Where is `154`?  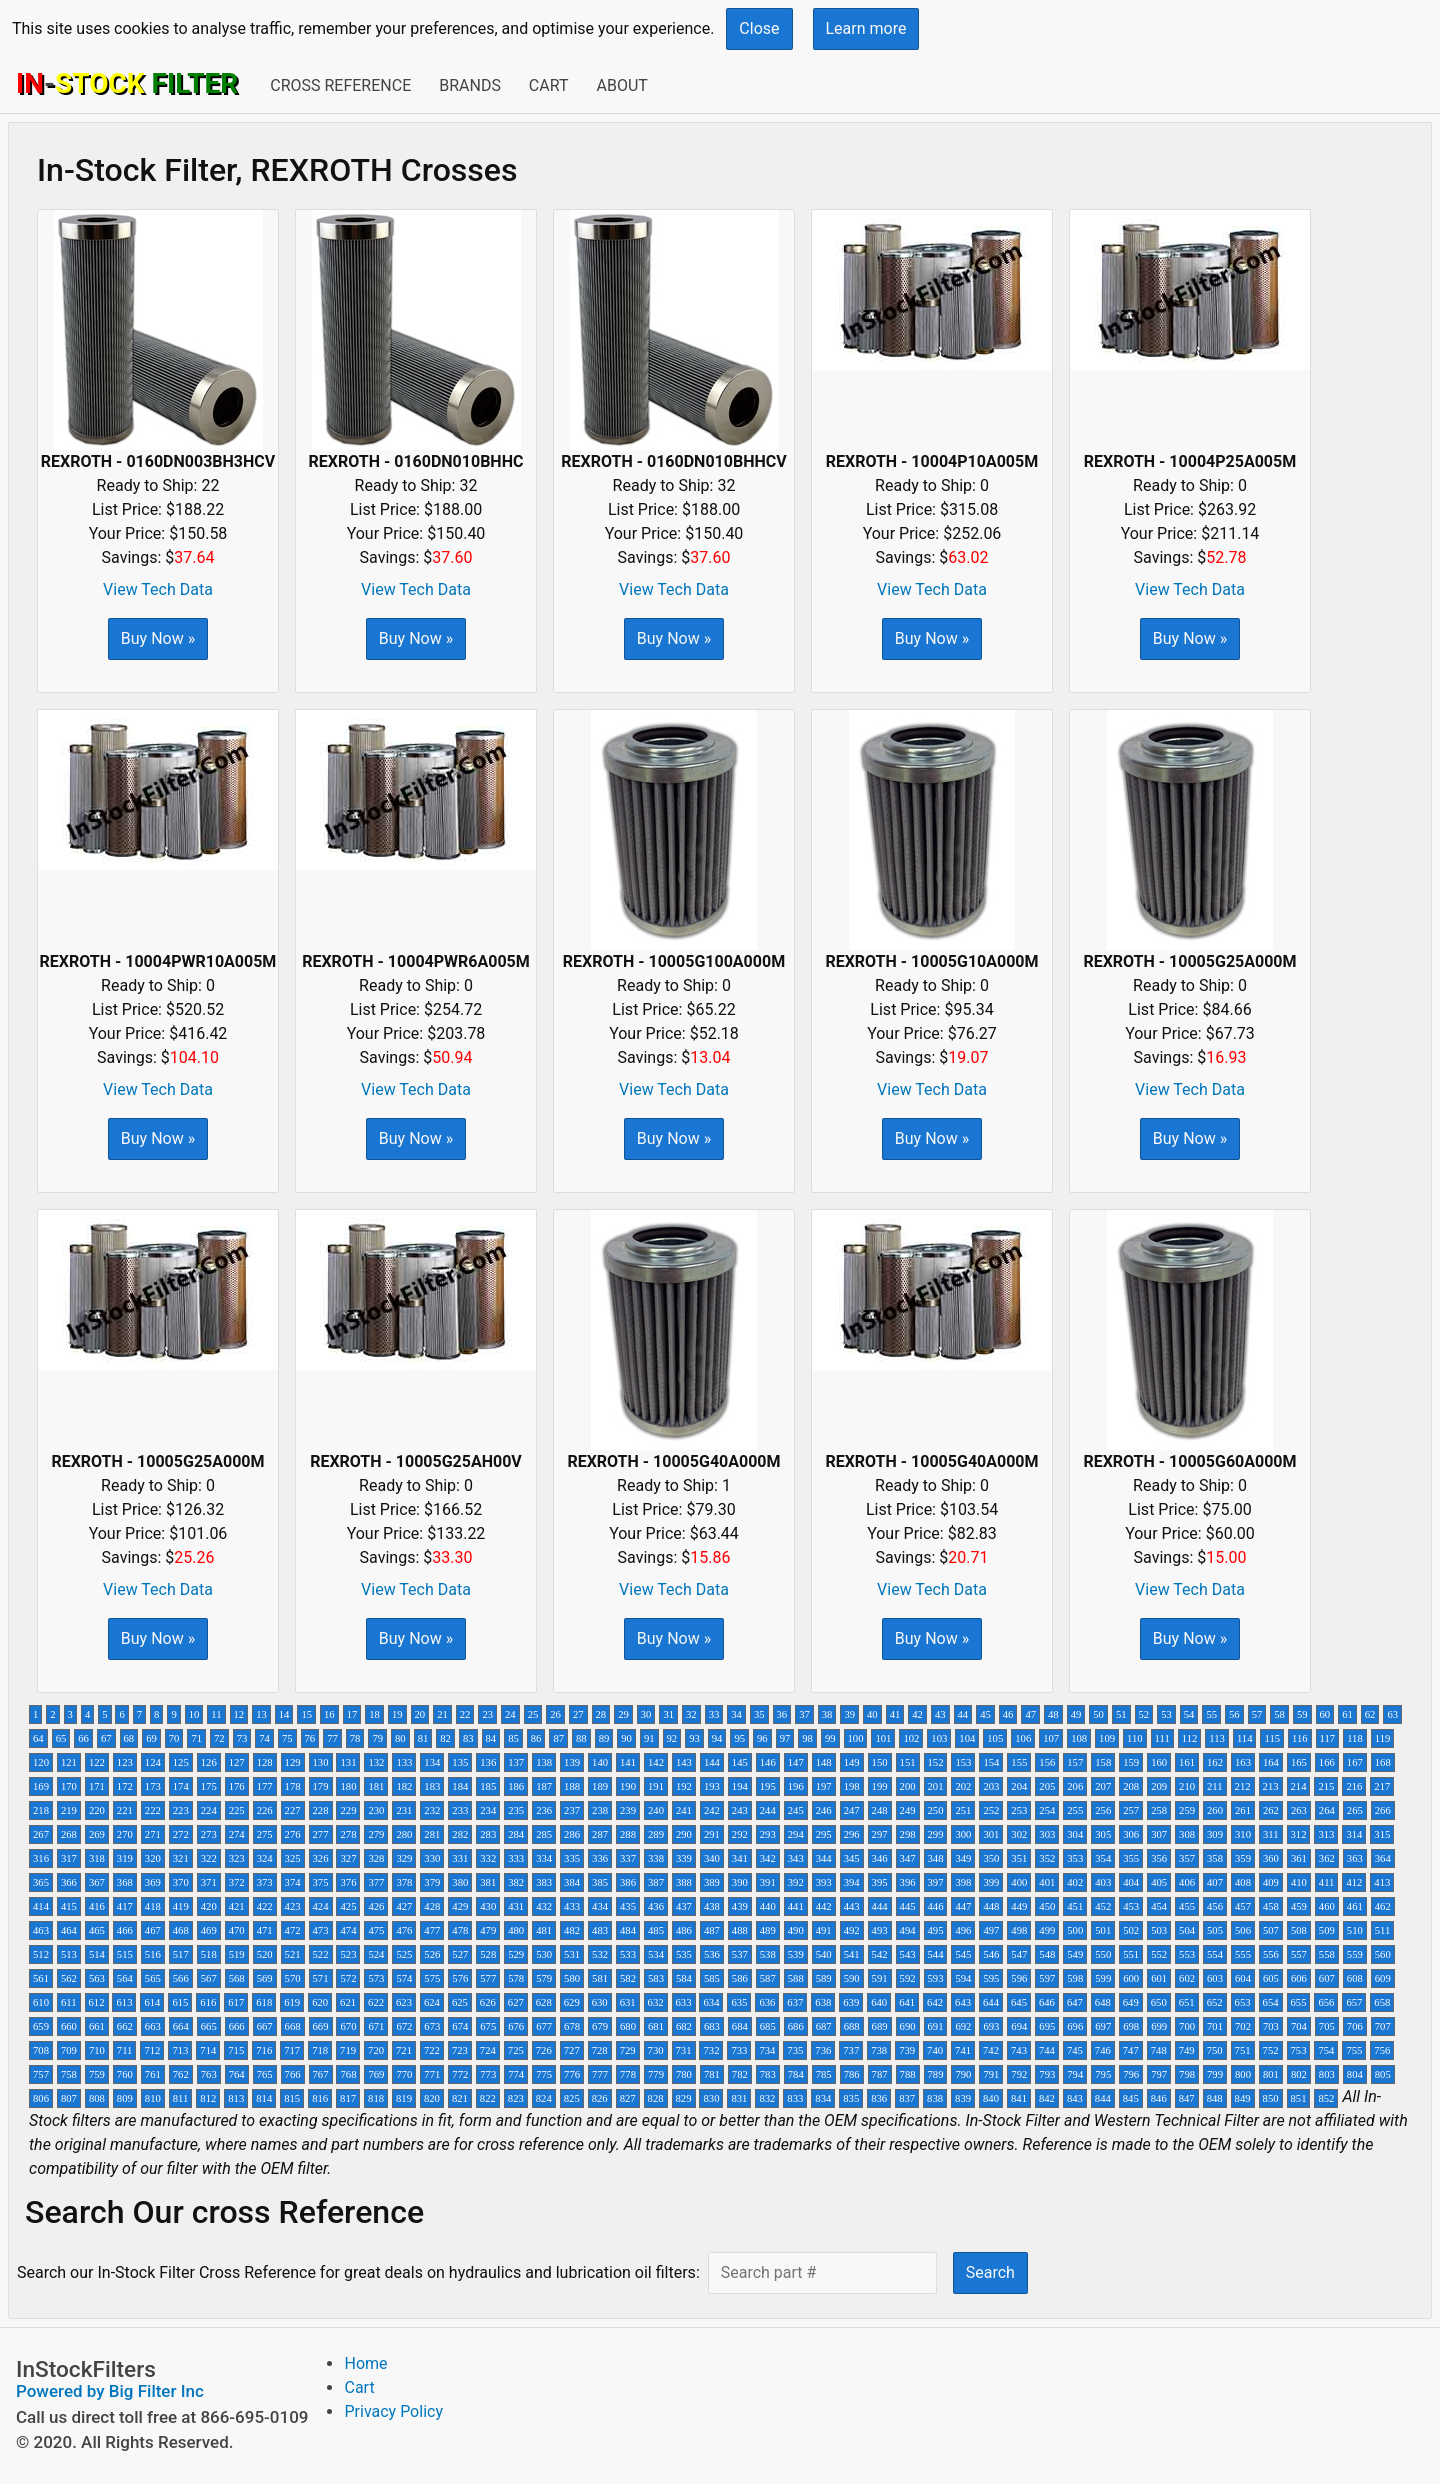 154 is located at coordinates (991, 1762).